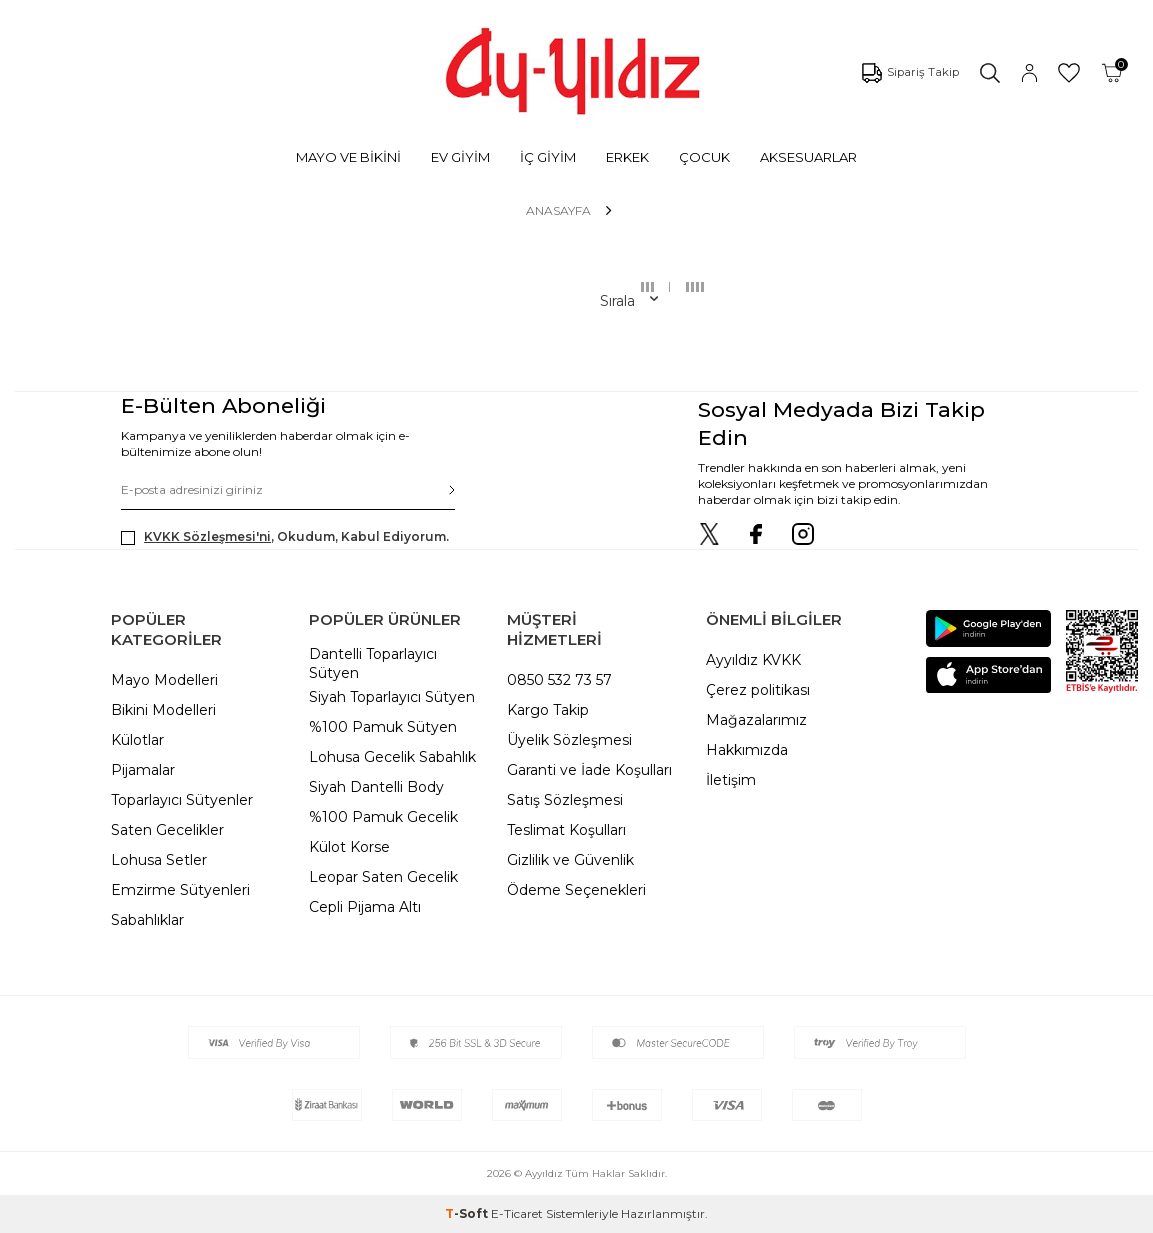 The width and height of the screenshot is (1153, 1233). I want to click on MAYO VE BİKİNİ, so click(348, 157).